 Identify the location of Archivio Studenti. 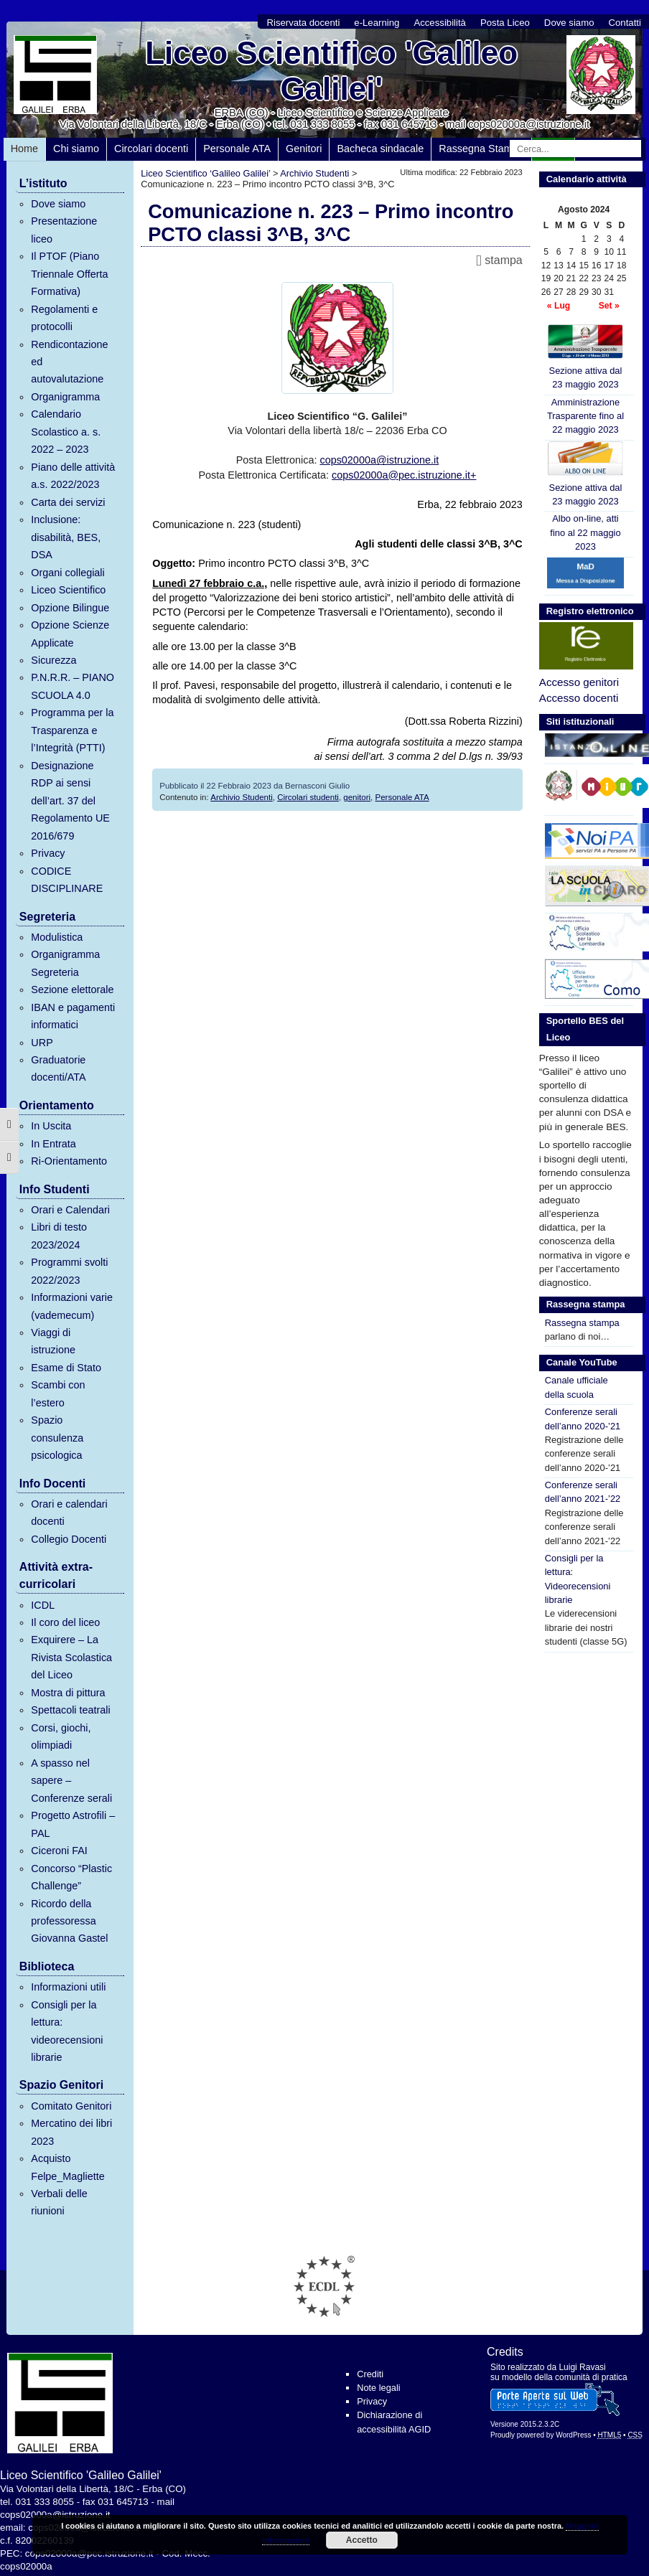
(241, 797).